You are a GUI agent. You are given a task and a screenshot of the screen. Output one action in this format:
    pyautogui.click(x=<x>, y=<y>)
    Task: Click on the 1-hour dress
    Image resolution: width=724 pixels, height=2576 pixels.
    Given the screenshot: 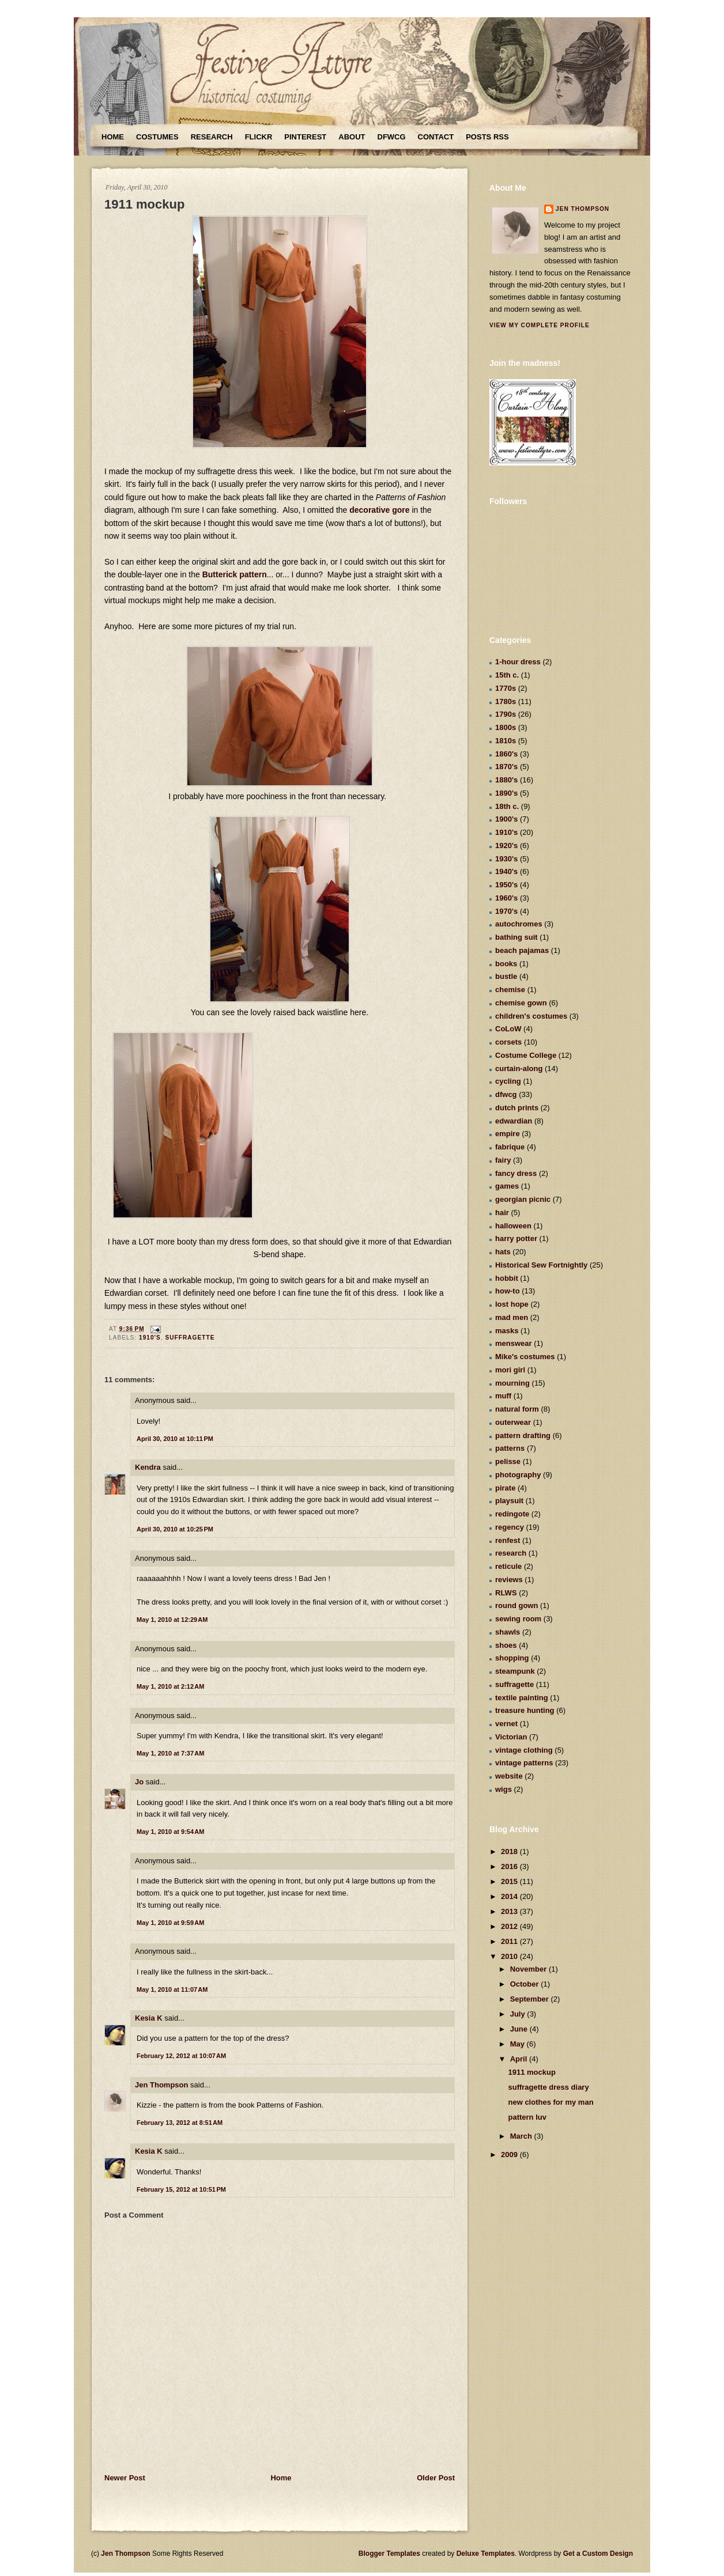 What is the action you would take?
    pyautogui.click(x=518, y=661)
    